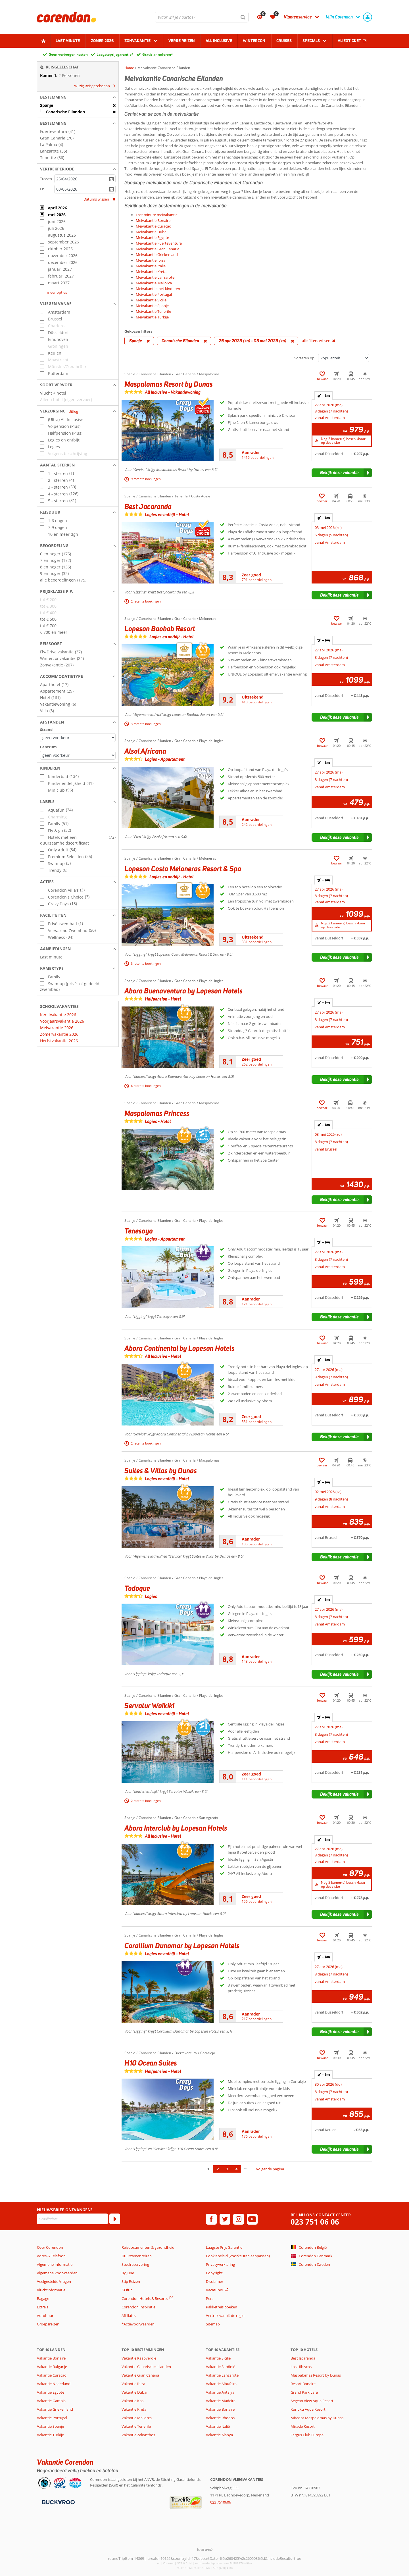 The image size is (409, 2576). I want to click on Laagste Prijs Garantie, so click(224, 2247).